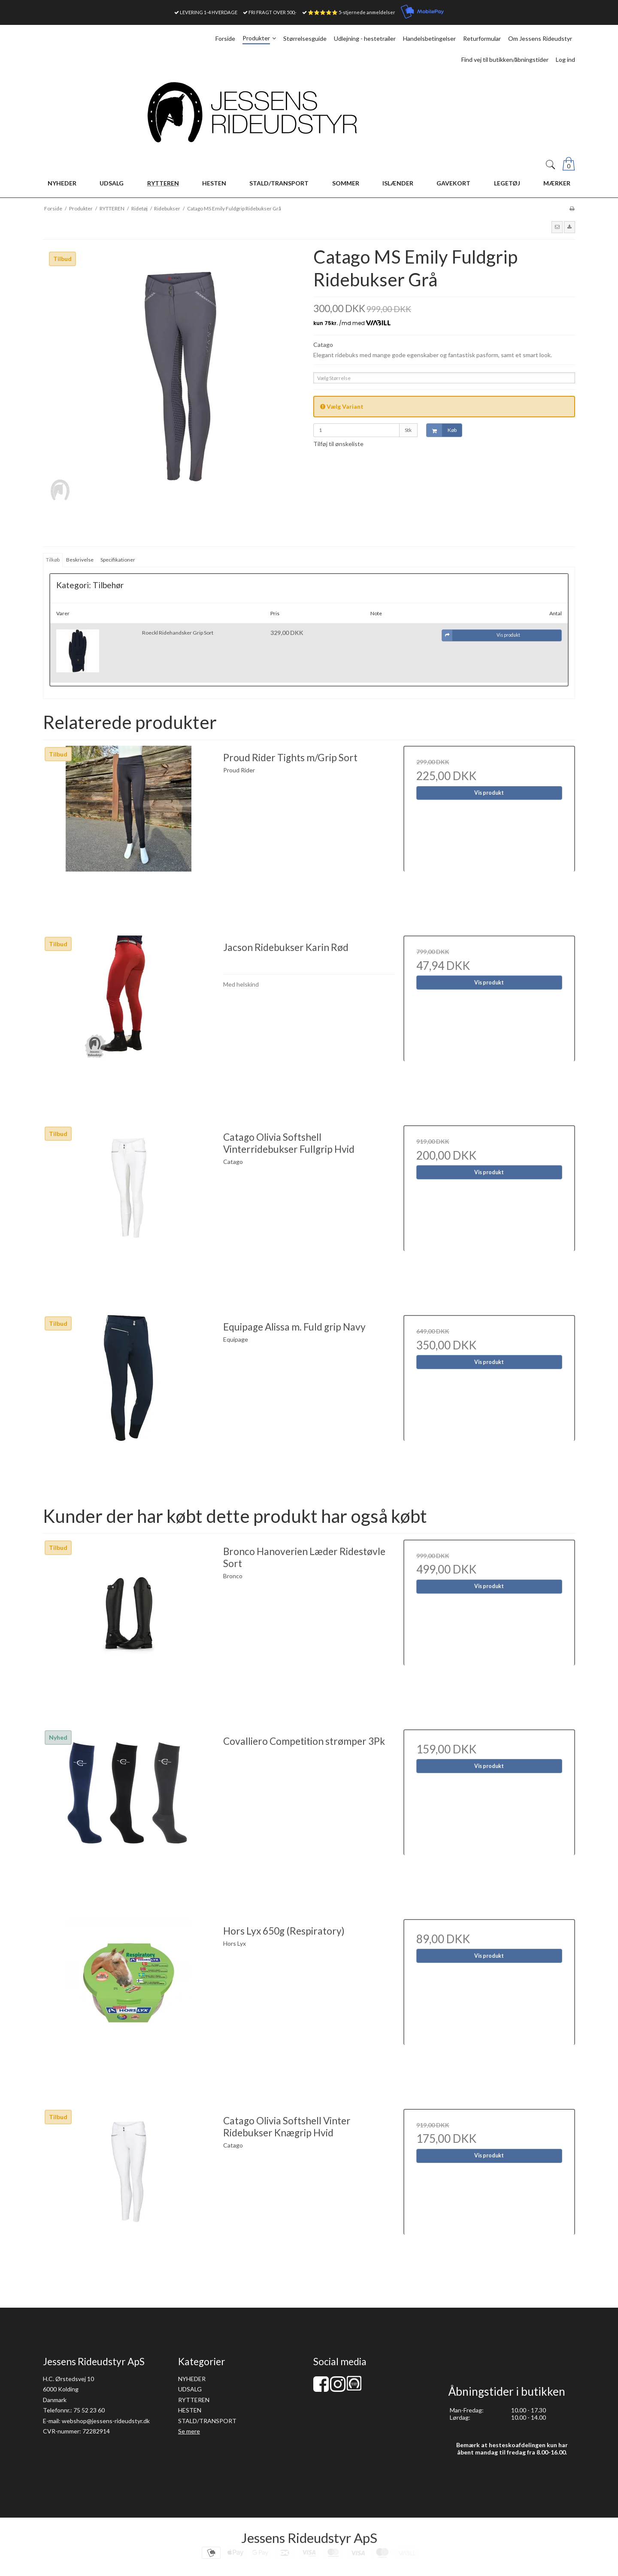  Describe the element at coordinates (106, 2420) in the screenshot. I see `webshop@jessens-rideudstyr.dk` at that location.